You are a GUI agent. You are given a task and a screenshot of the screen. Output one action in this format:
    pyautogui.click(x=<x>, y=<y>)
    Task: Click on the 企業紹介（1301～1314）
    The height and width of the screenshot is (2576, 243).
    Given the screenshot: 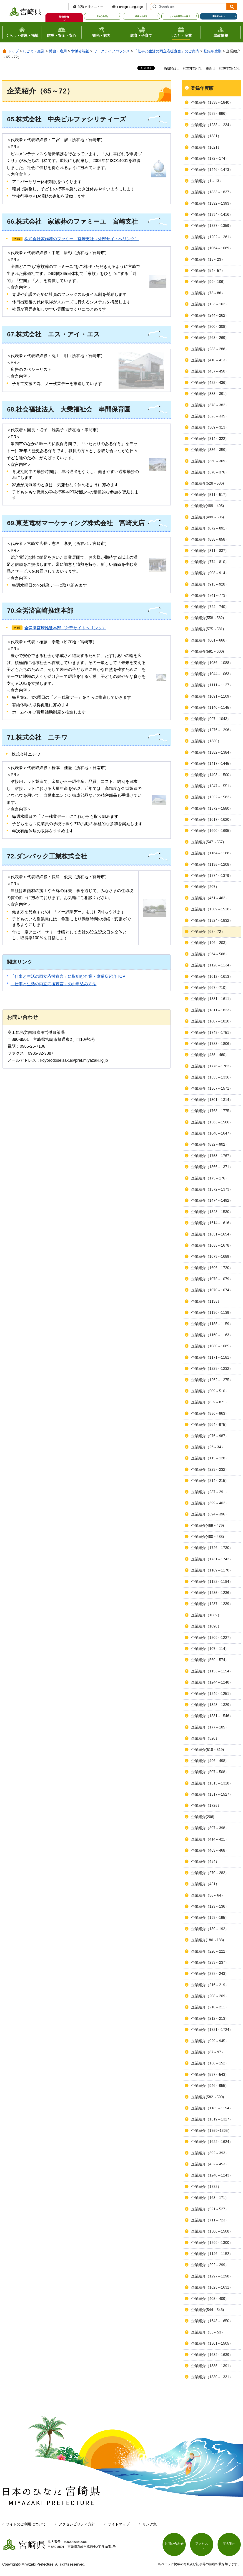 What is the action you would take?
    pyautogui.click(x=212, y=1100)
    